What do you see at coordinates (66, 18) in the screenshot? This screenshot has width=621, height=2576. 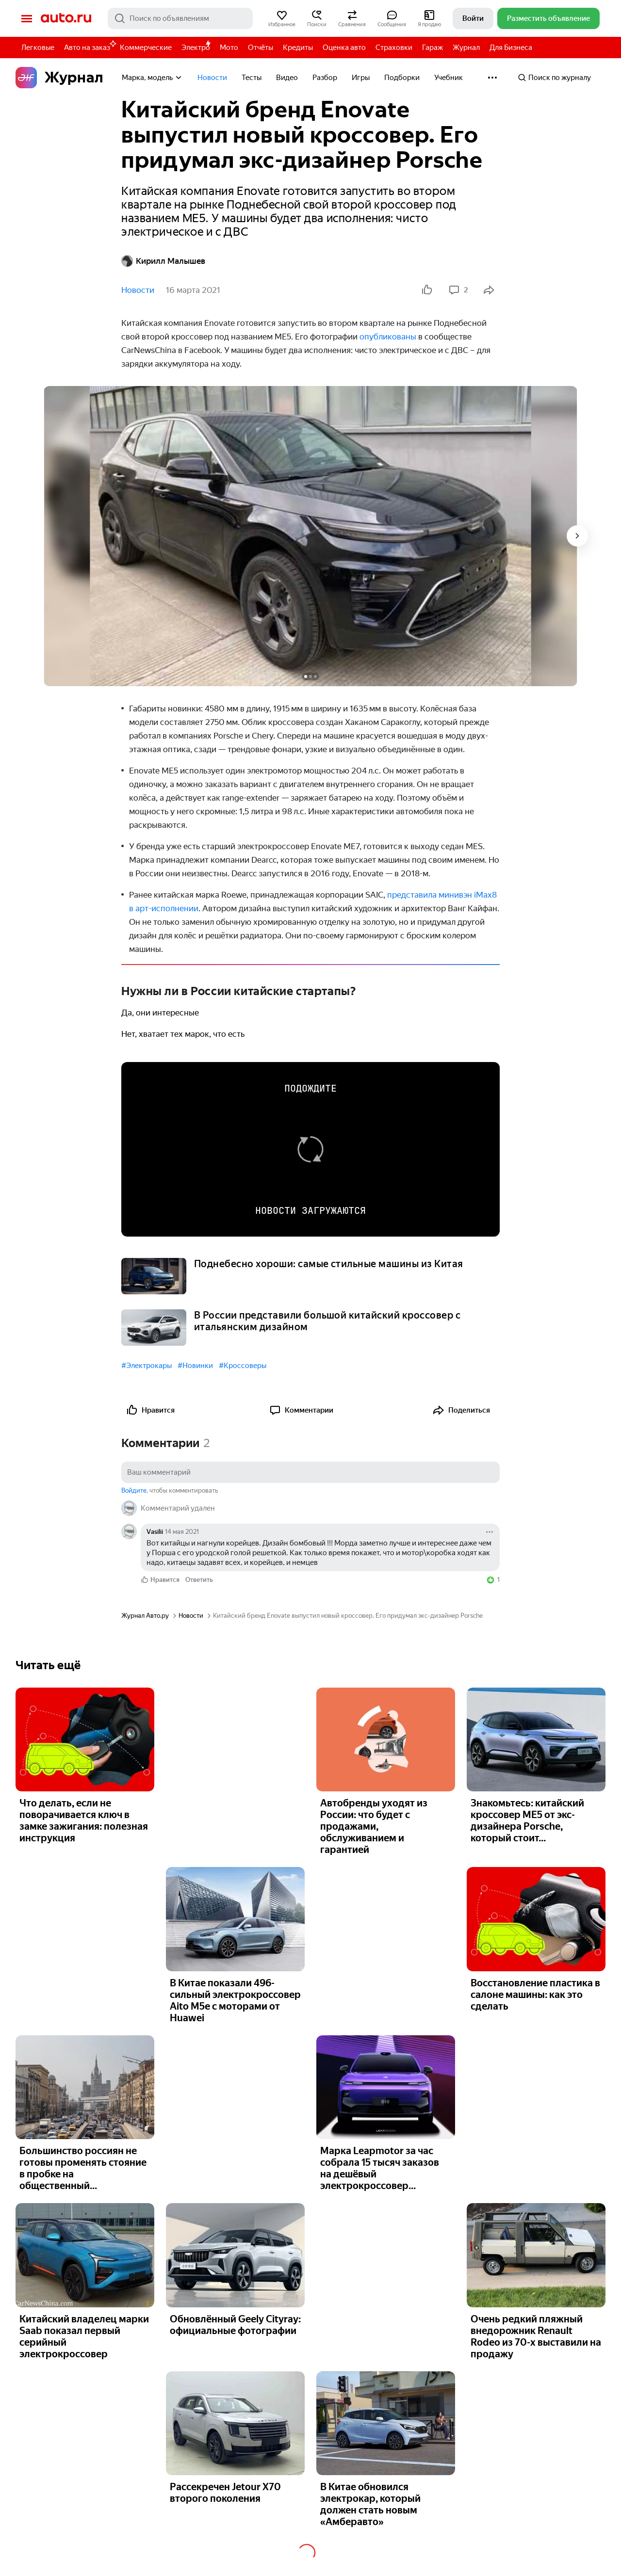 I see `Авто.ру` at bounding box center [66, 18].